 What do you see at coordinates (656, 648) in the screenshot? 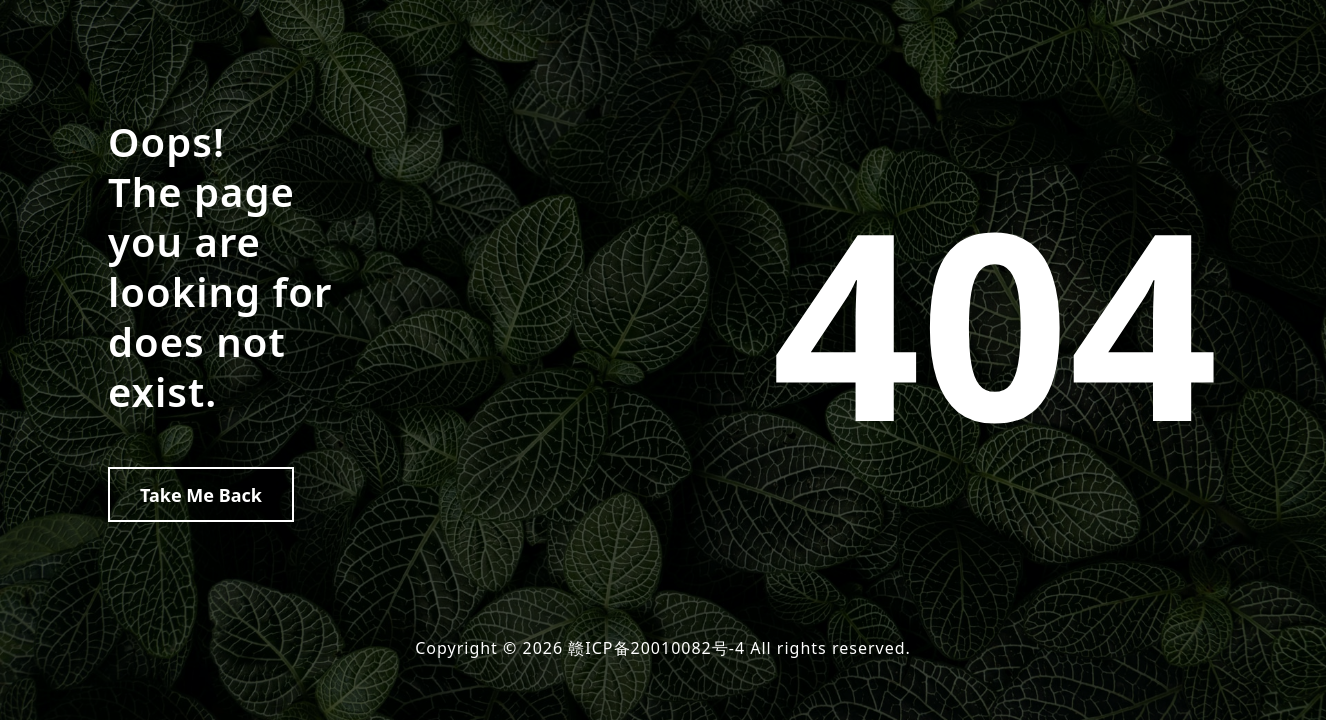
I see `赣ICP备20010082号-4` at bounding box center [656, 648].